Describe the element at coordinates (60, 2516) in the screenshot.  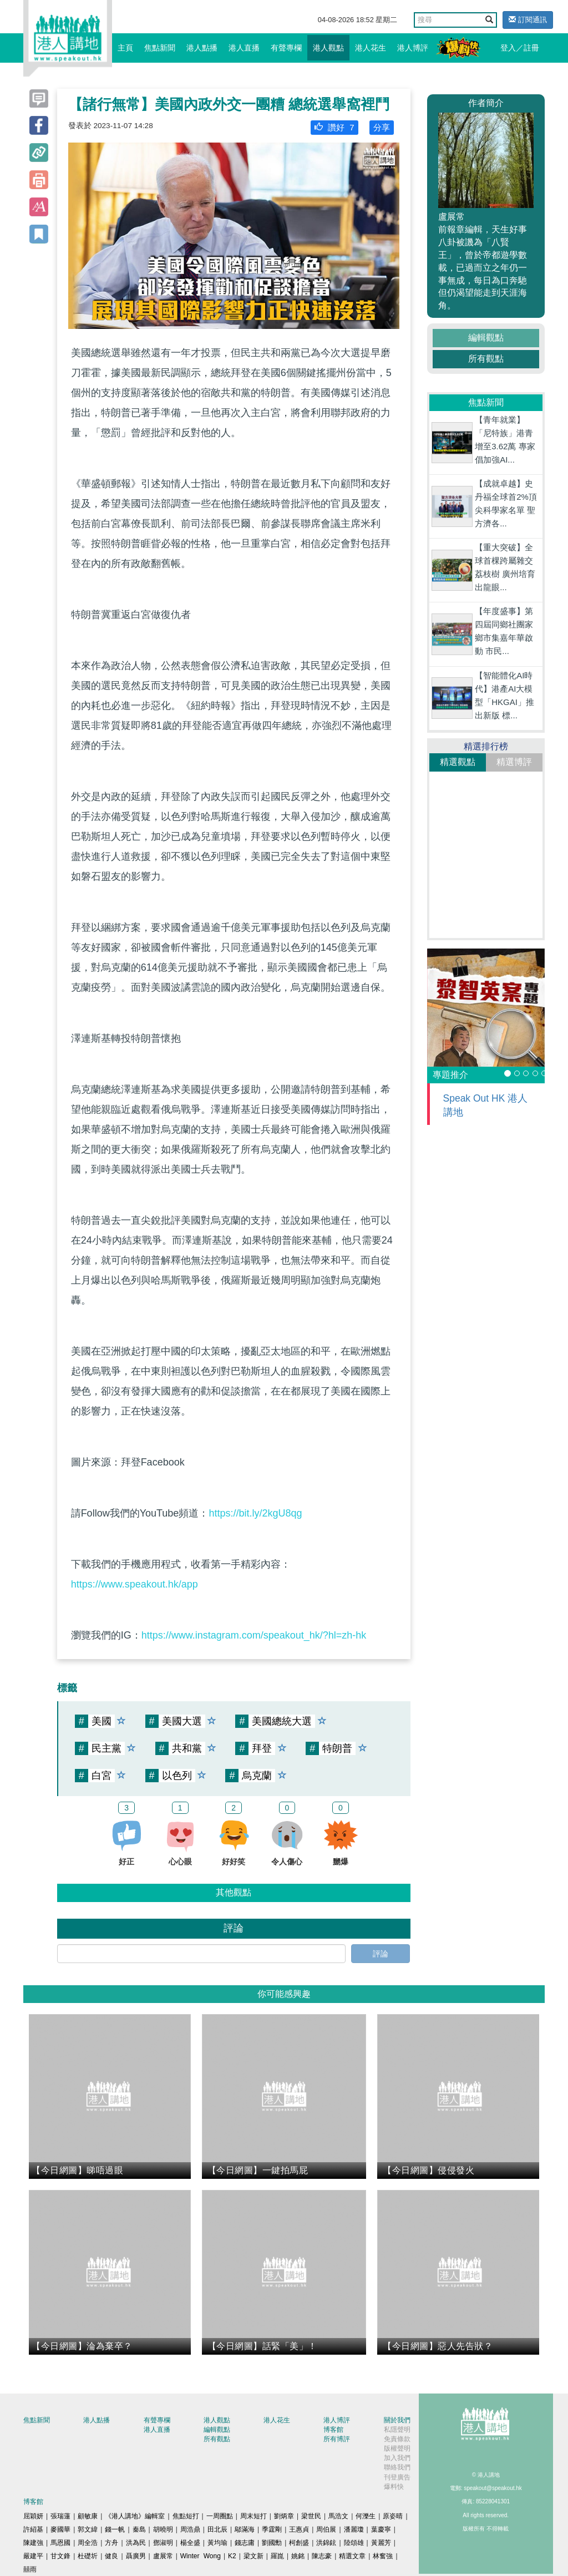
I see `張瑞蓮` at that location.